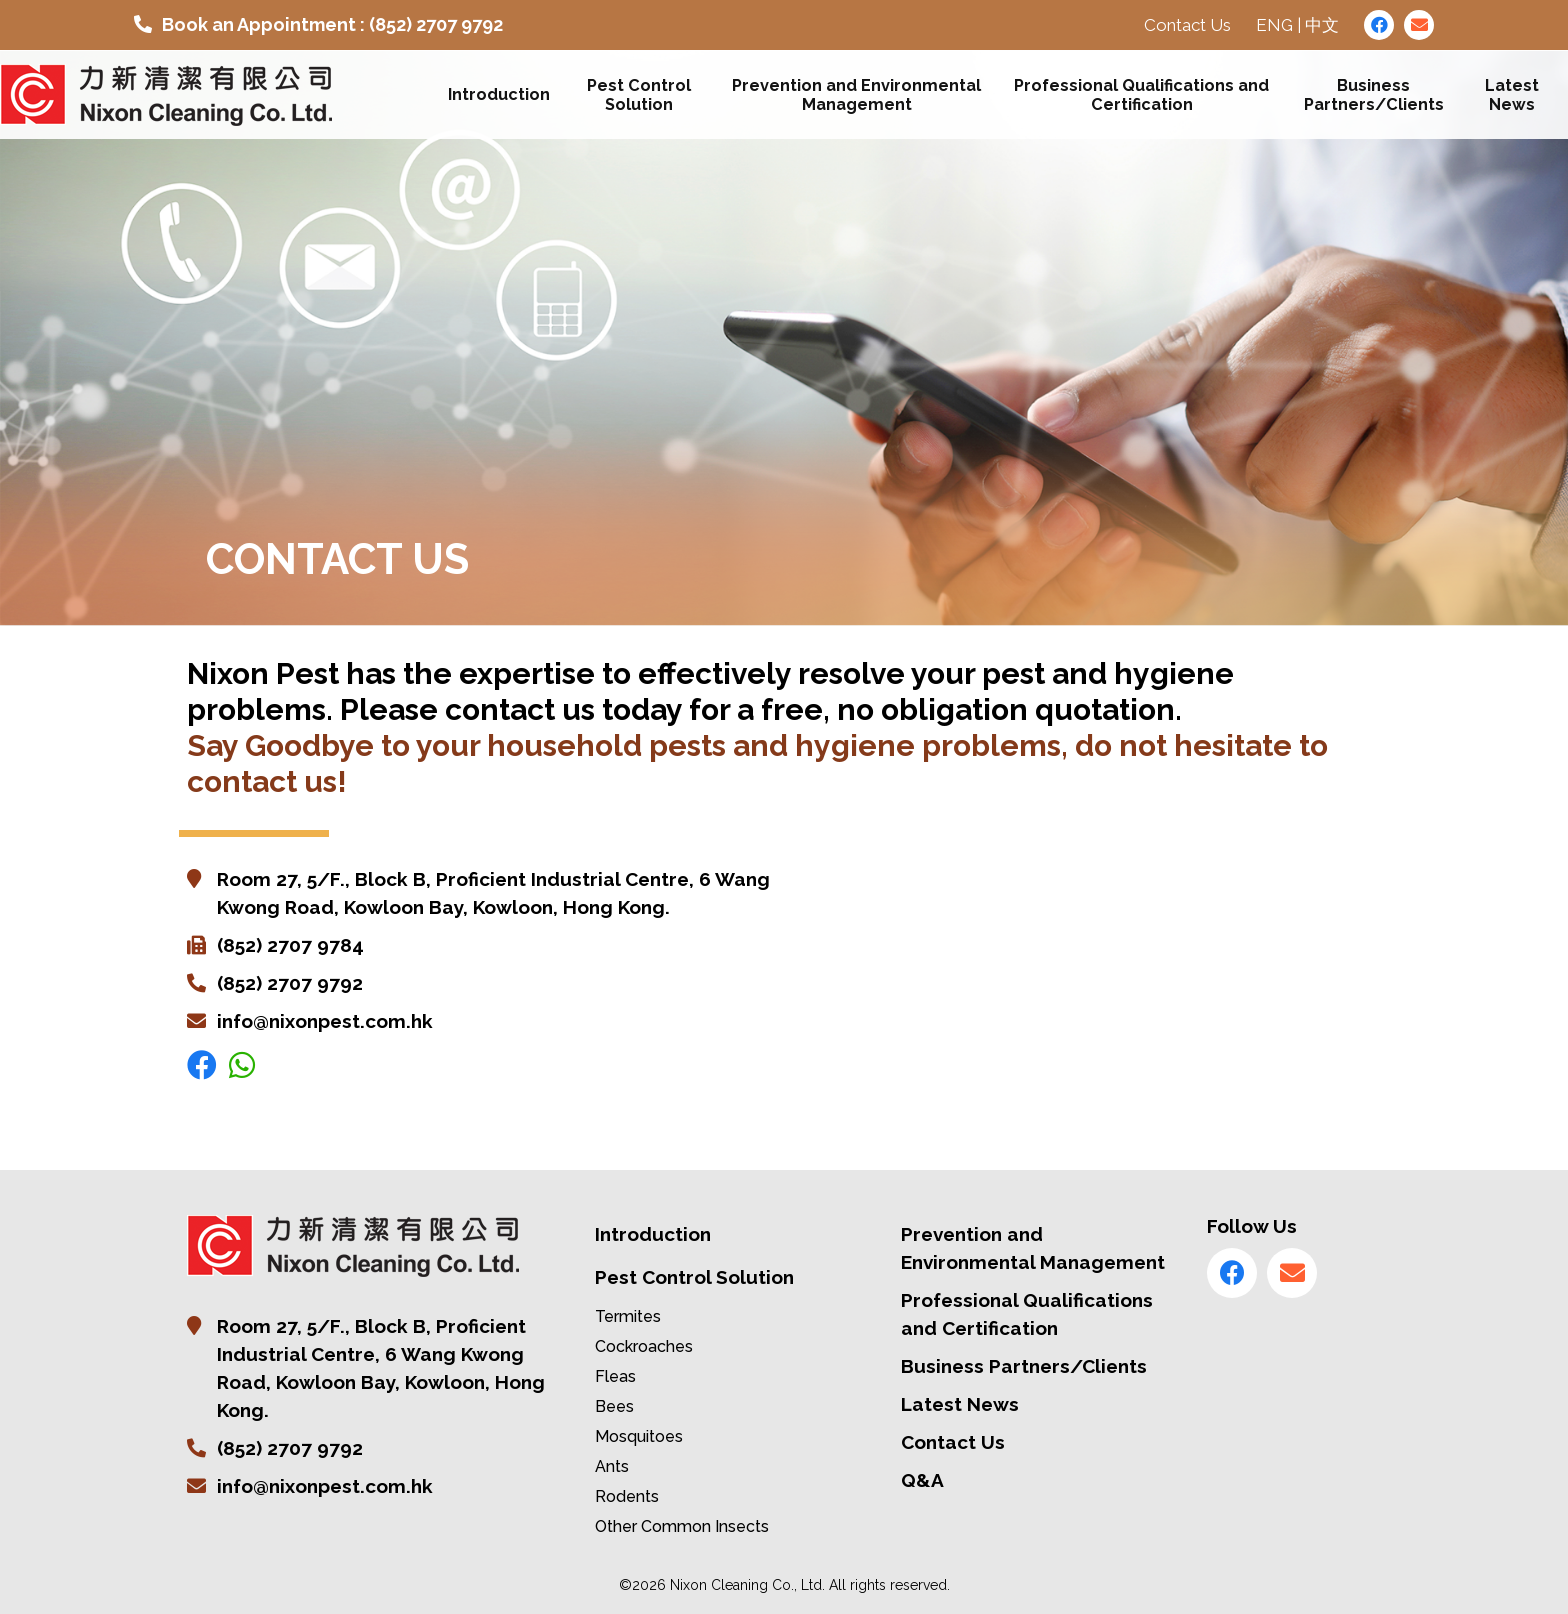  Describe the element at coordinates (1187, 25) in the screenshot. I see `Contact Us` at that location.